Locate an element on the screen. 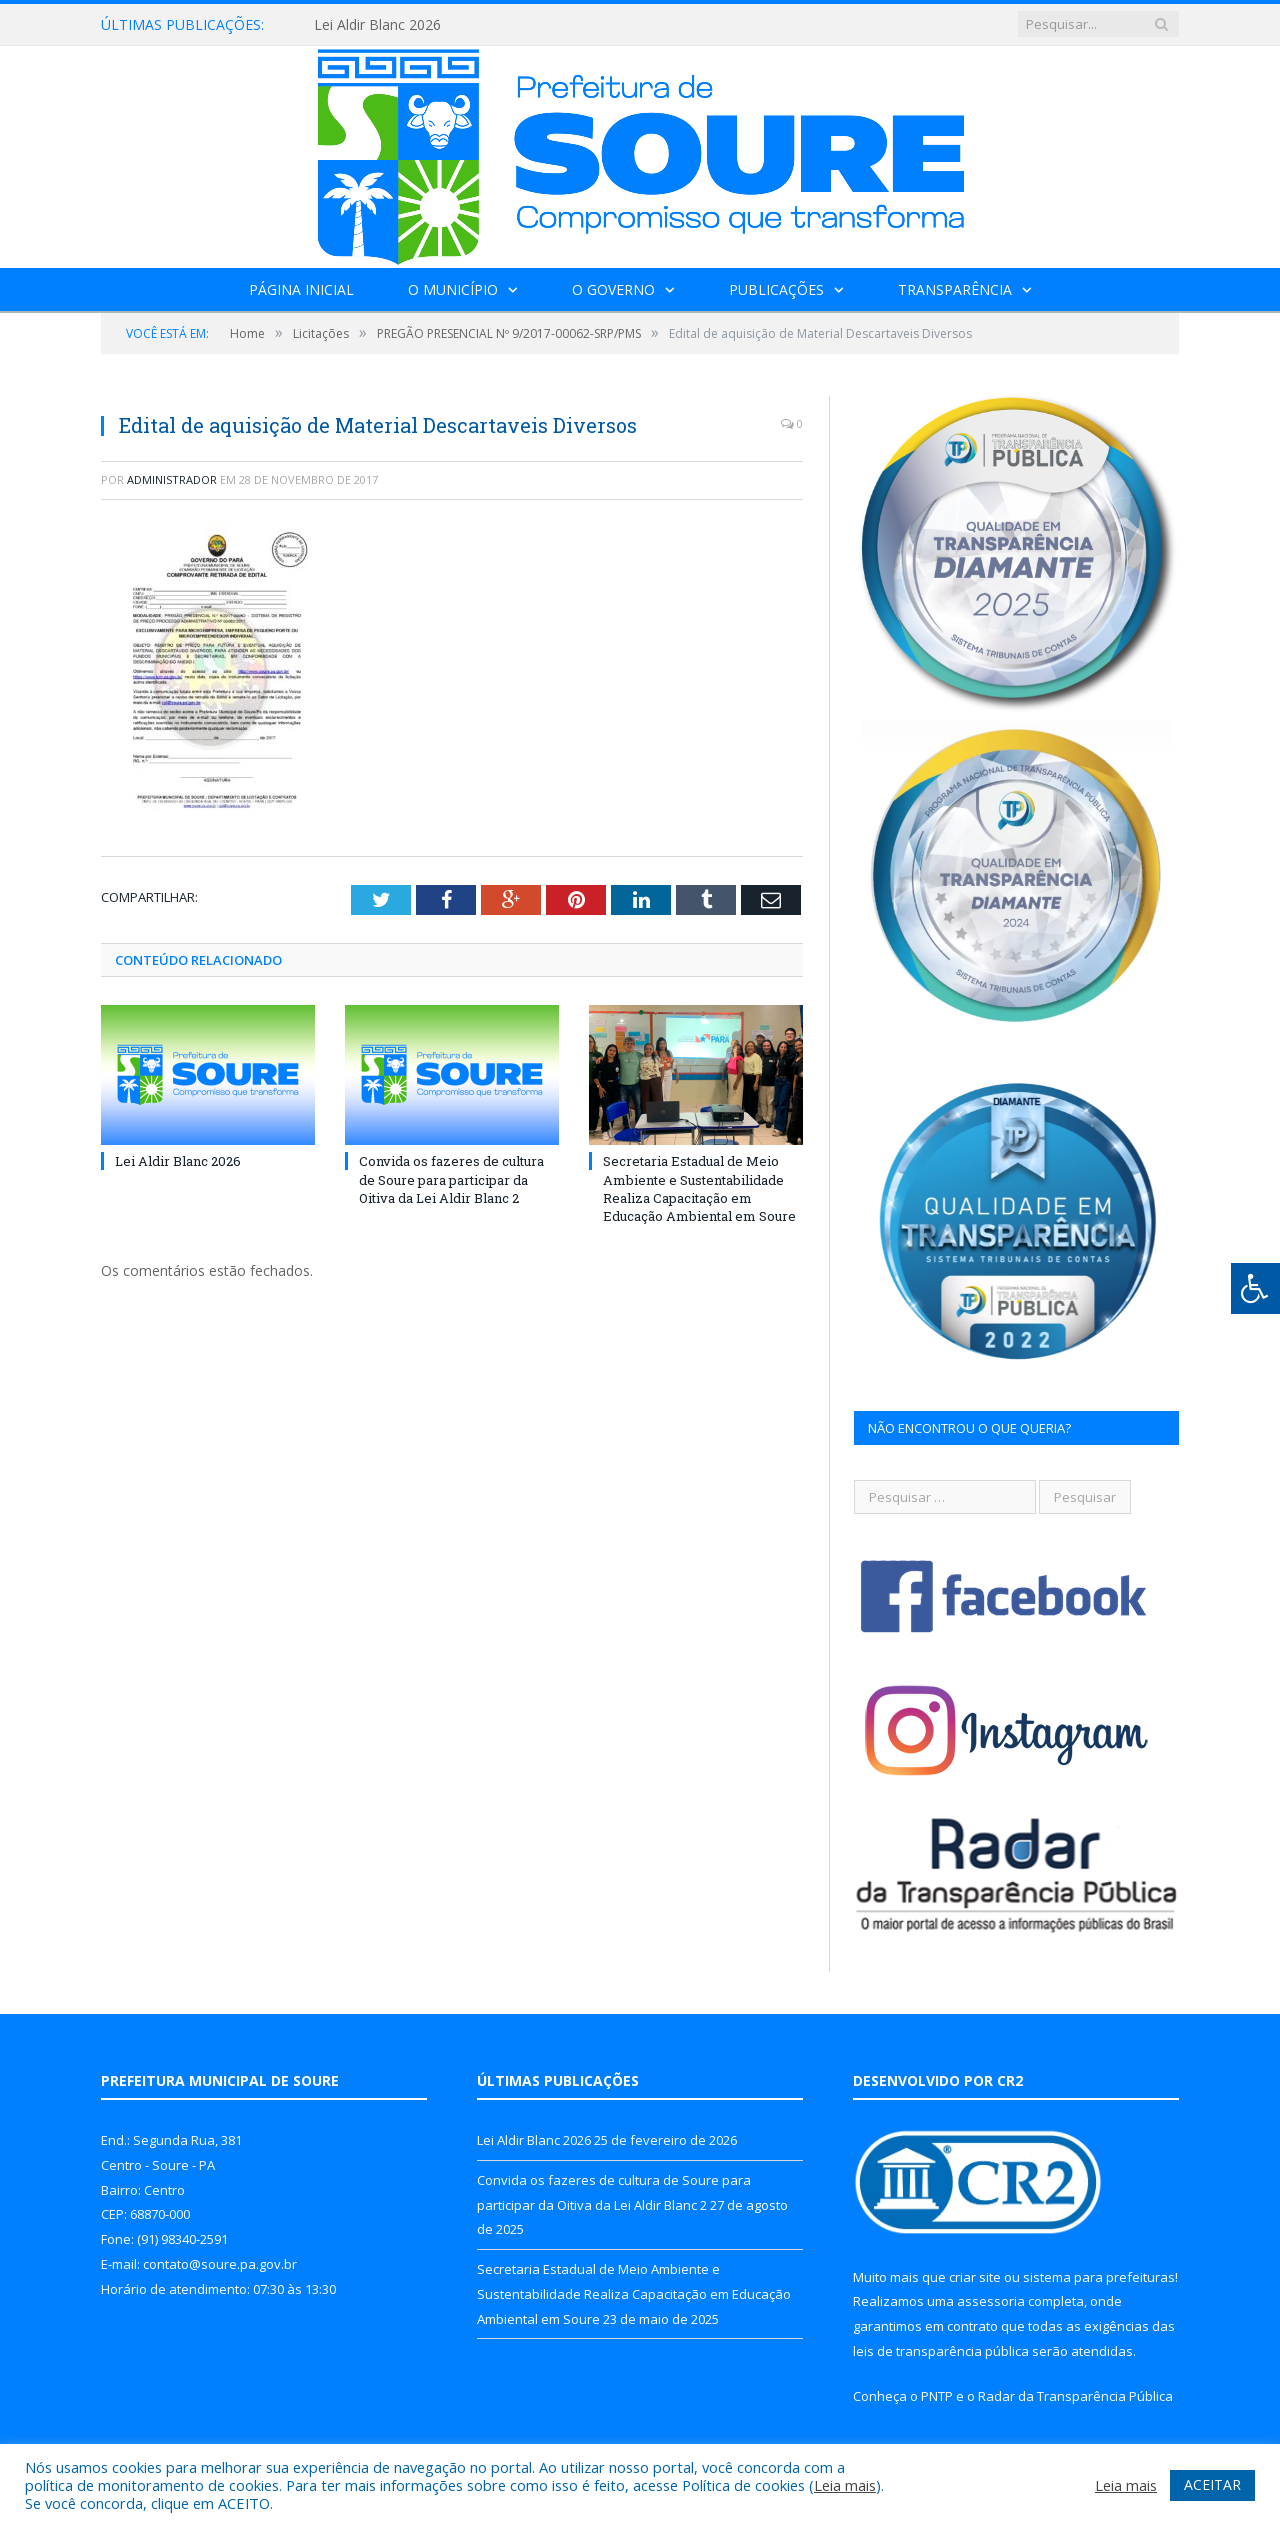 The width and height of the screenshot is (1280, 2526). Radar da Transparência Pública is located at coordinates (1075, 2396).